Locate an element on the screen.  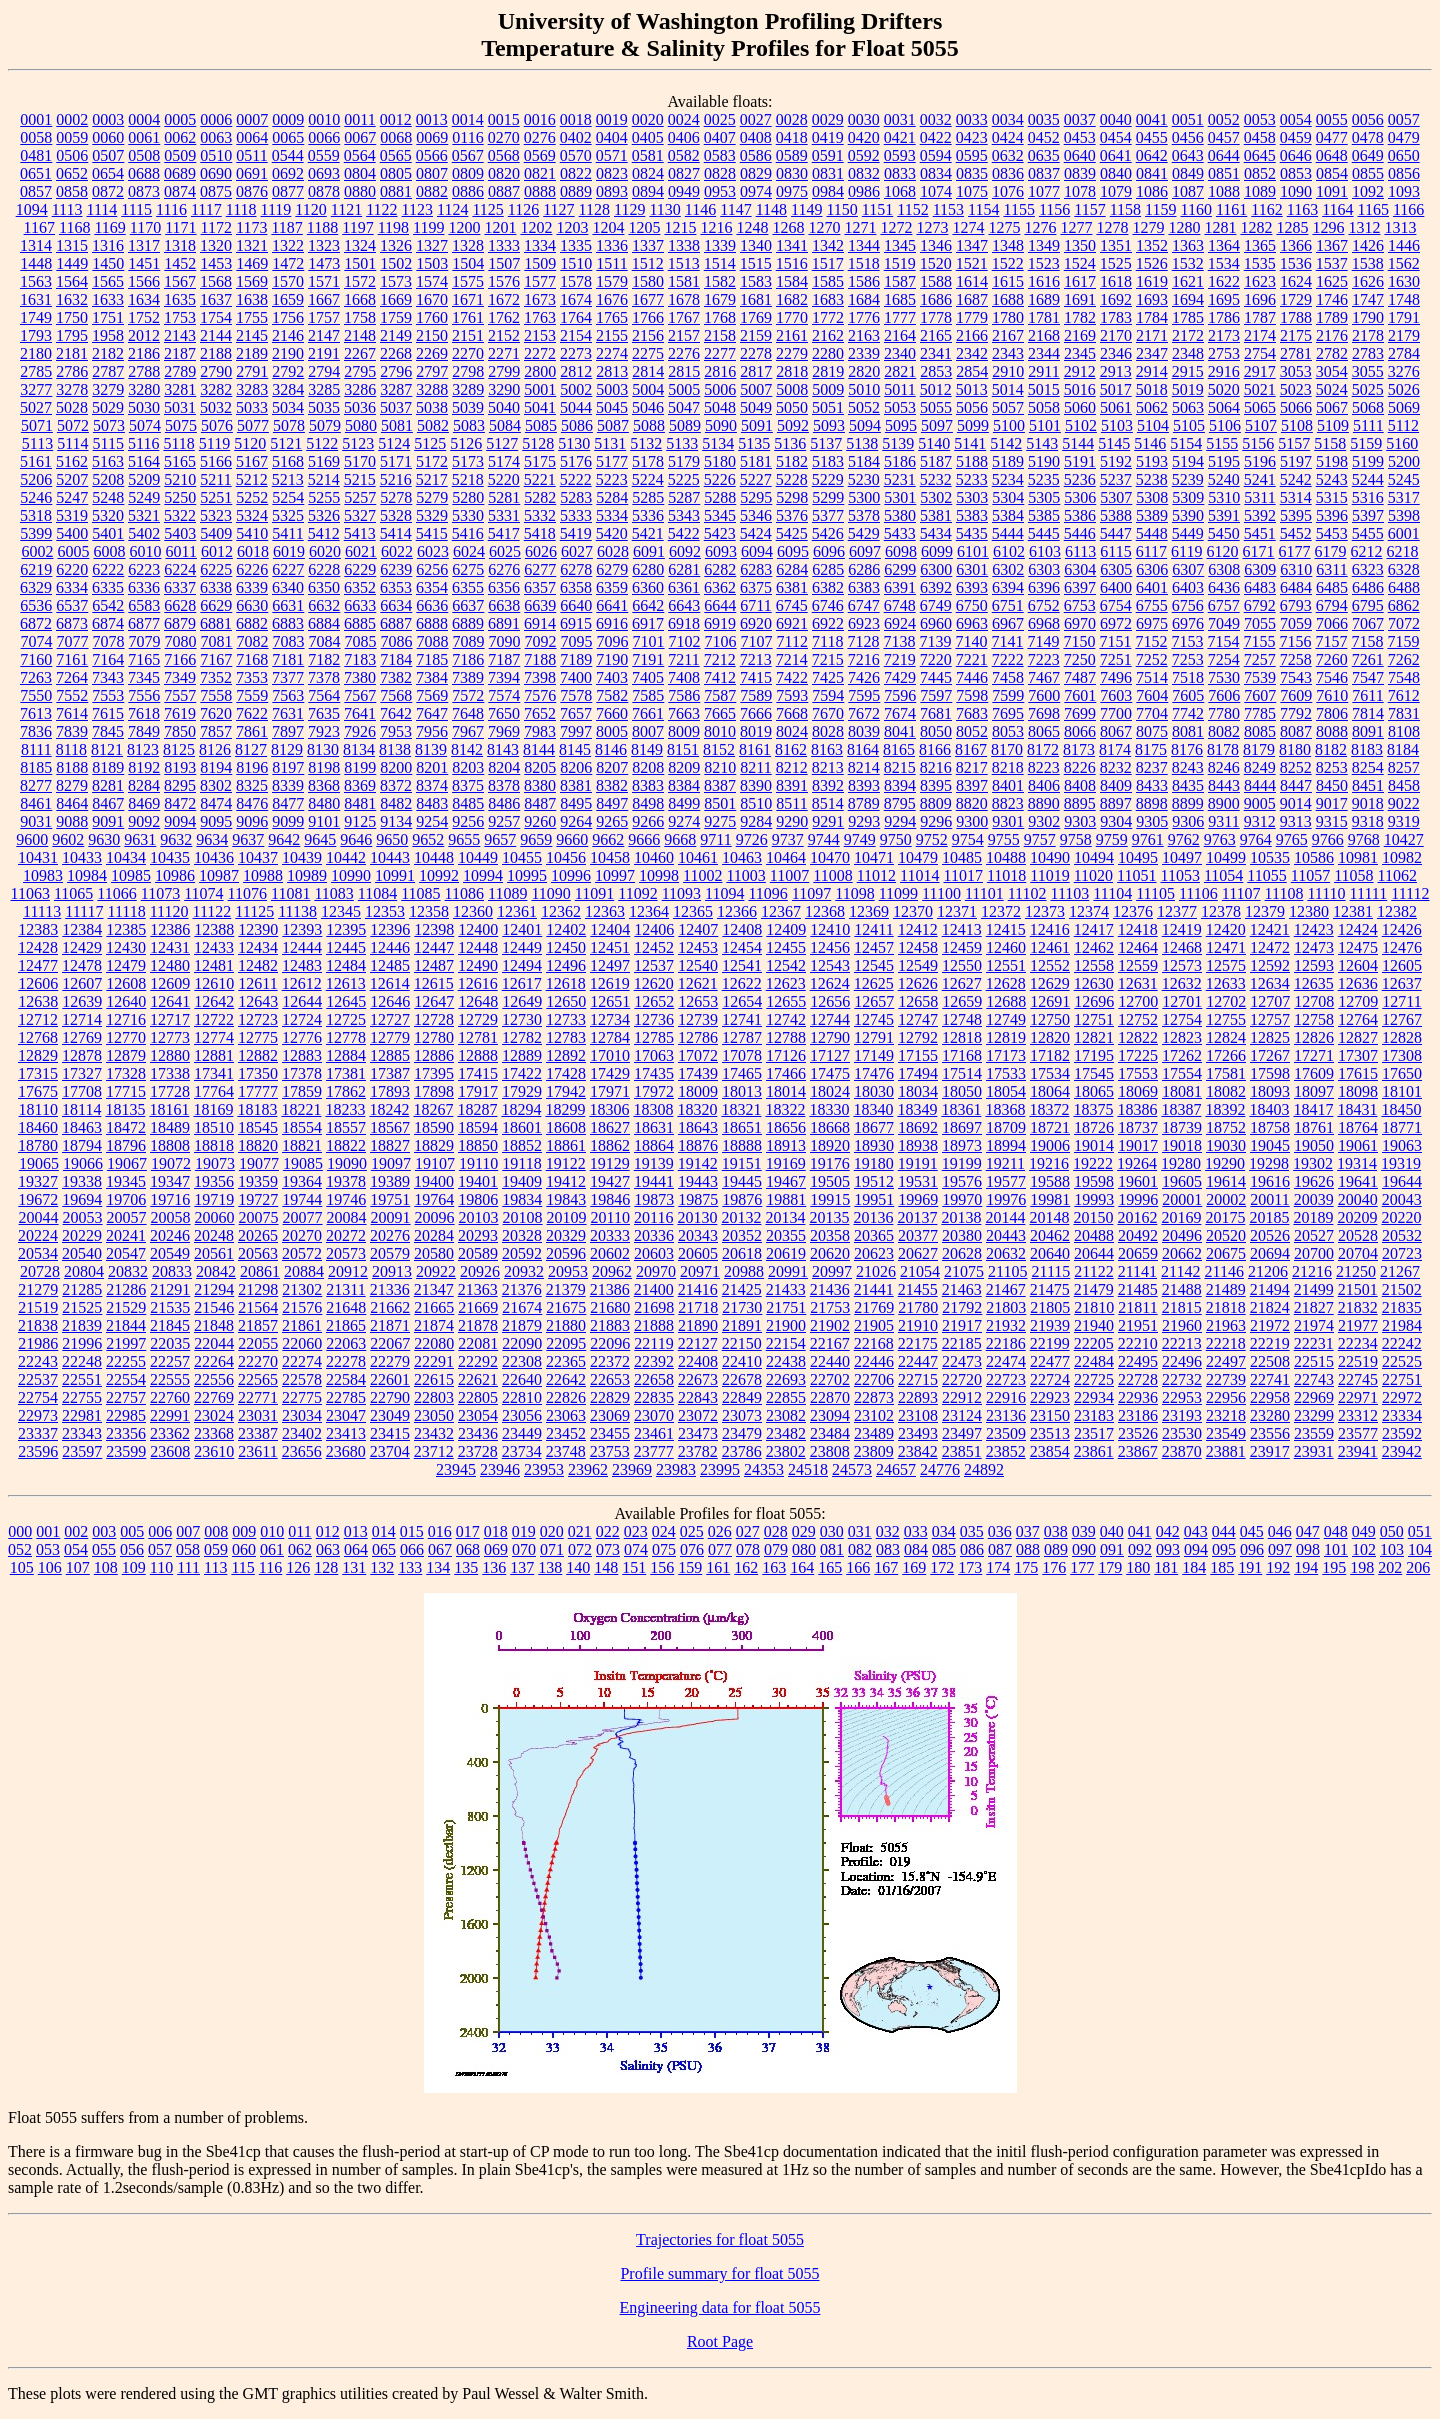
6749 is located at coordinates (936, 605).